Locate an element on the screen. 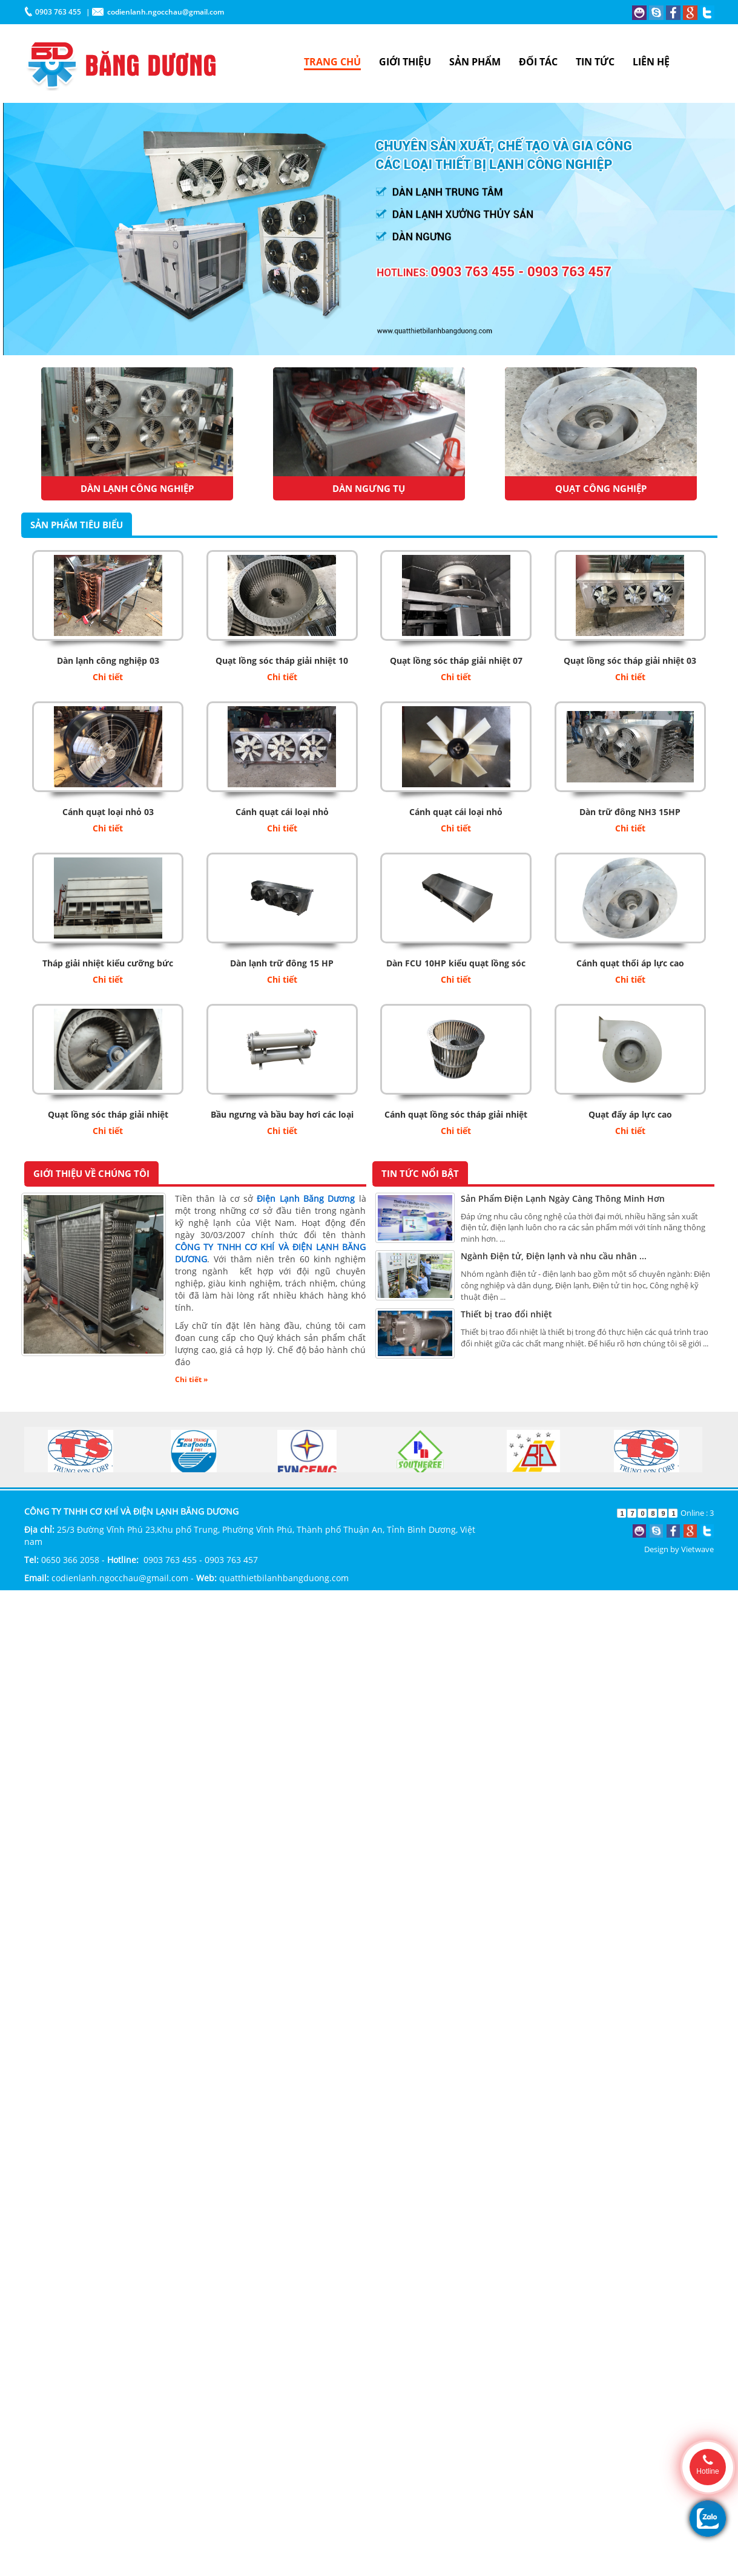 The width and height of the screenshot is (738, 2576). Dàn Lạnh Công Nghiệp is located at coordinates (137, 488).